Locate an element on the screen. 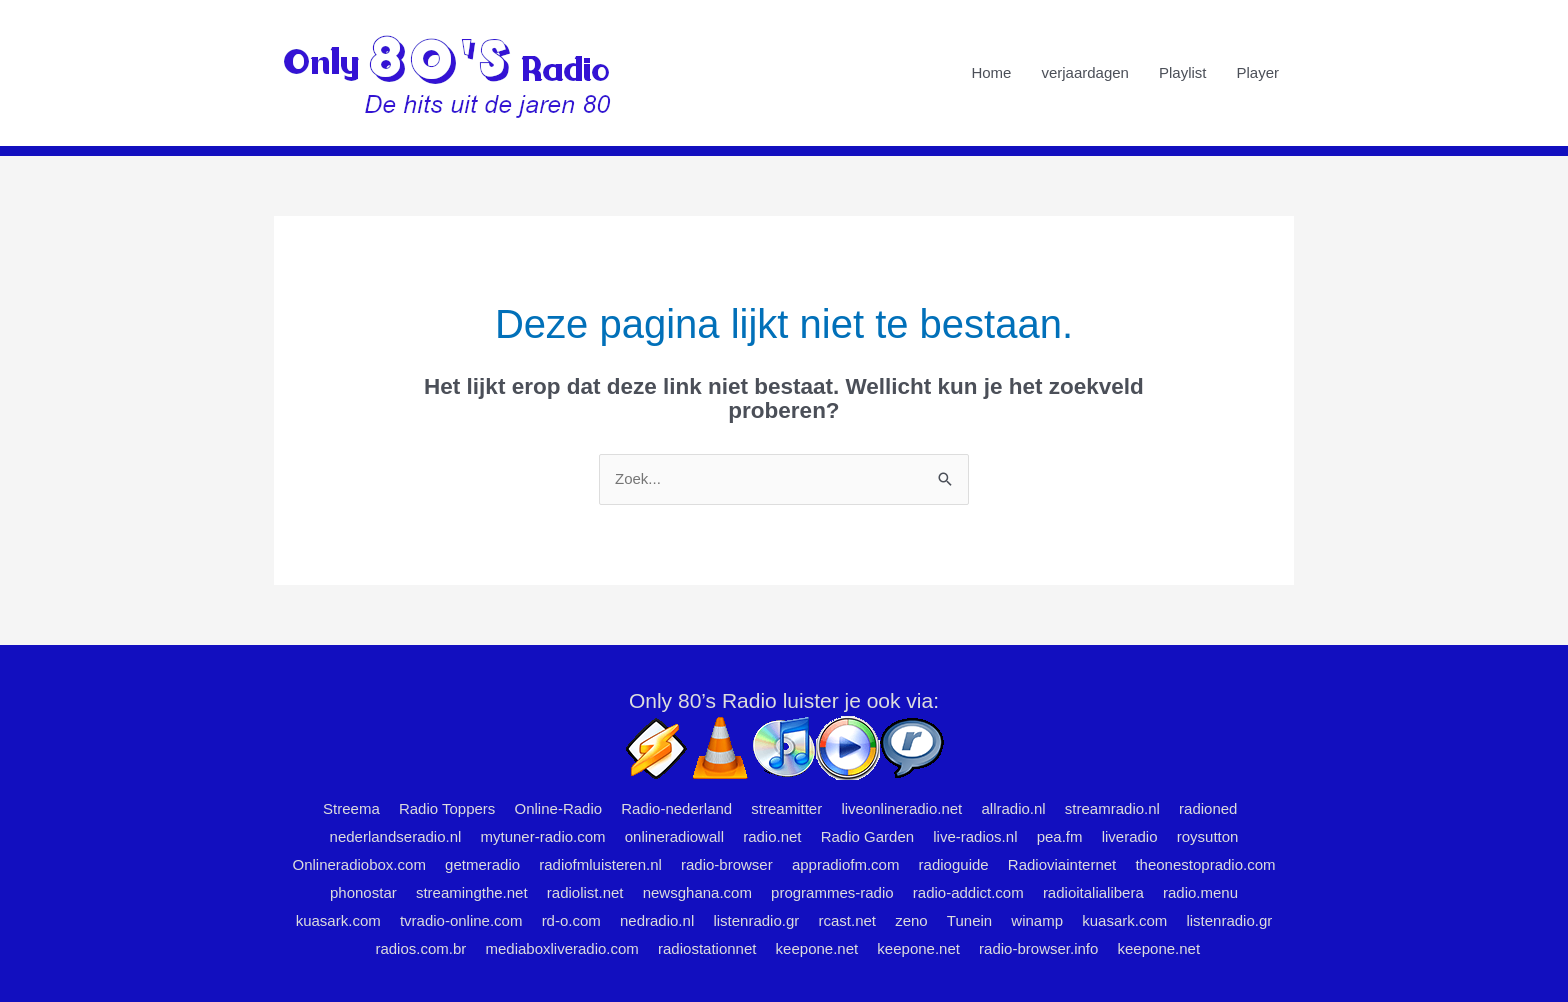 Image resolution: width=1568 pixels, height=1002 pixels. kuasark.com is located at coordinates (338, 920).